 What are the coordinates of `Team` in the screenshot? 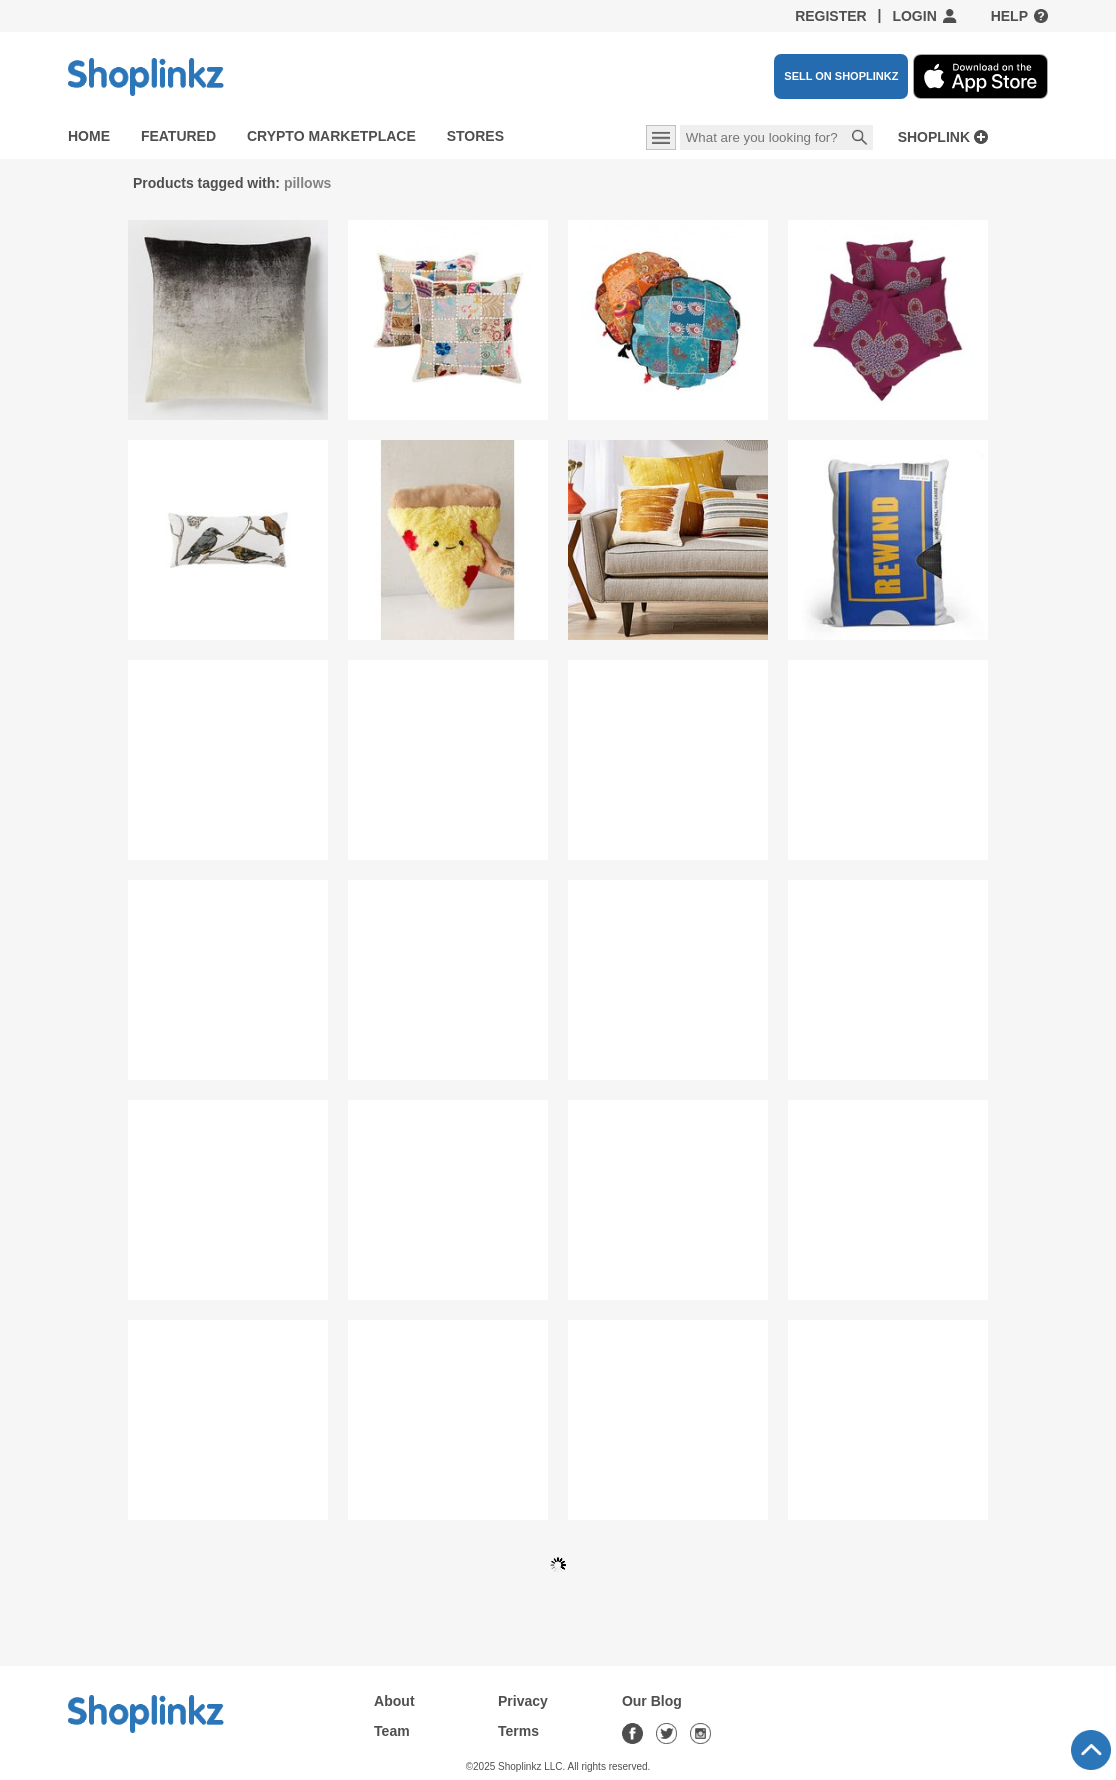 It's located at (392, 1731).